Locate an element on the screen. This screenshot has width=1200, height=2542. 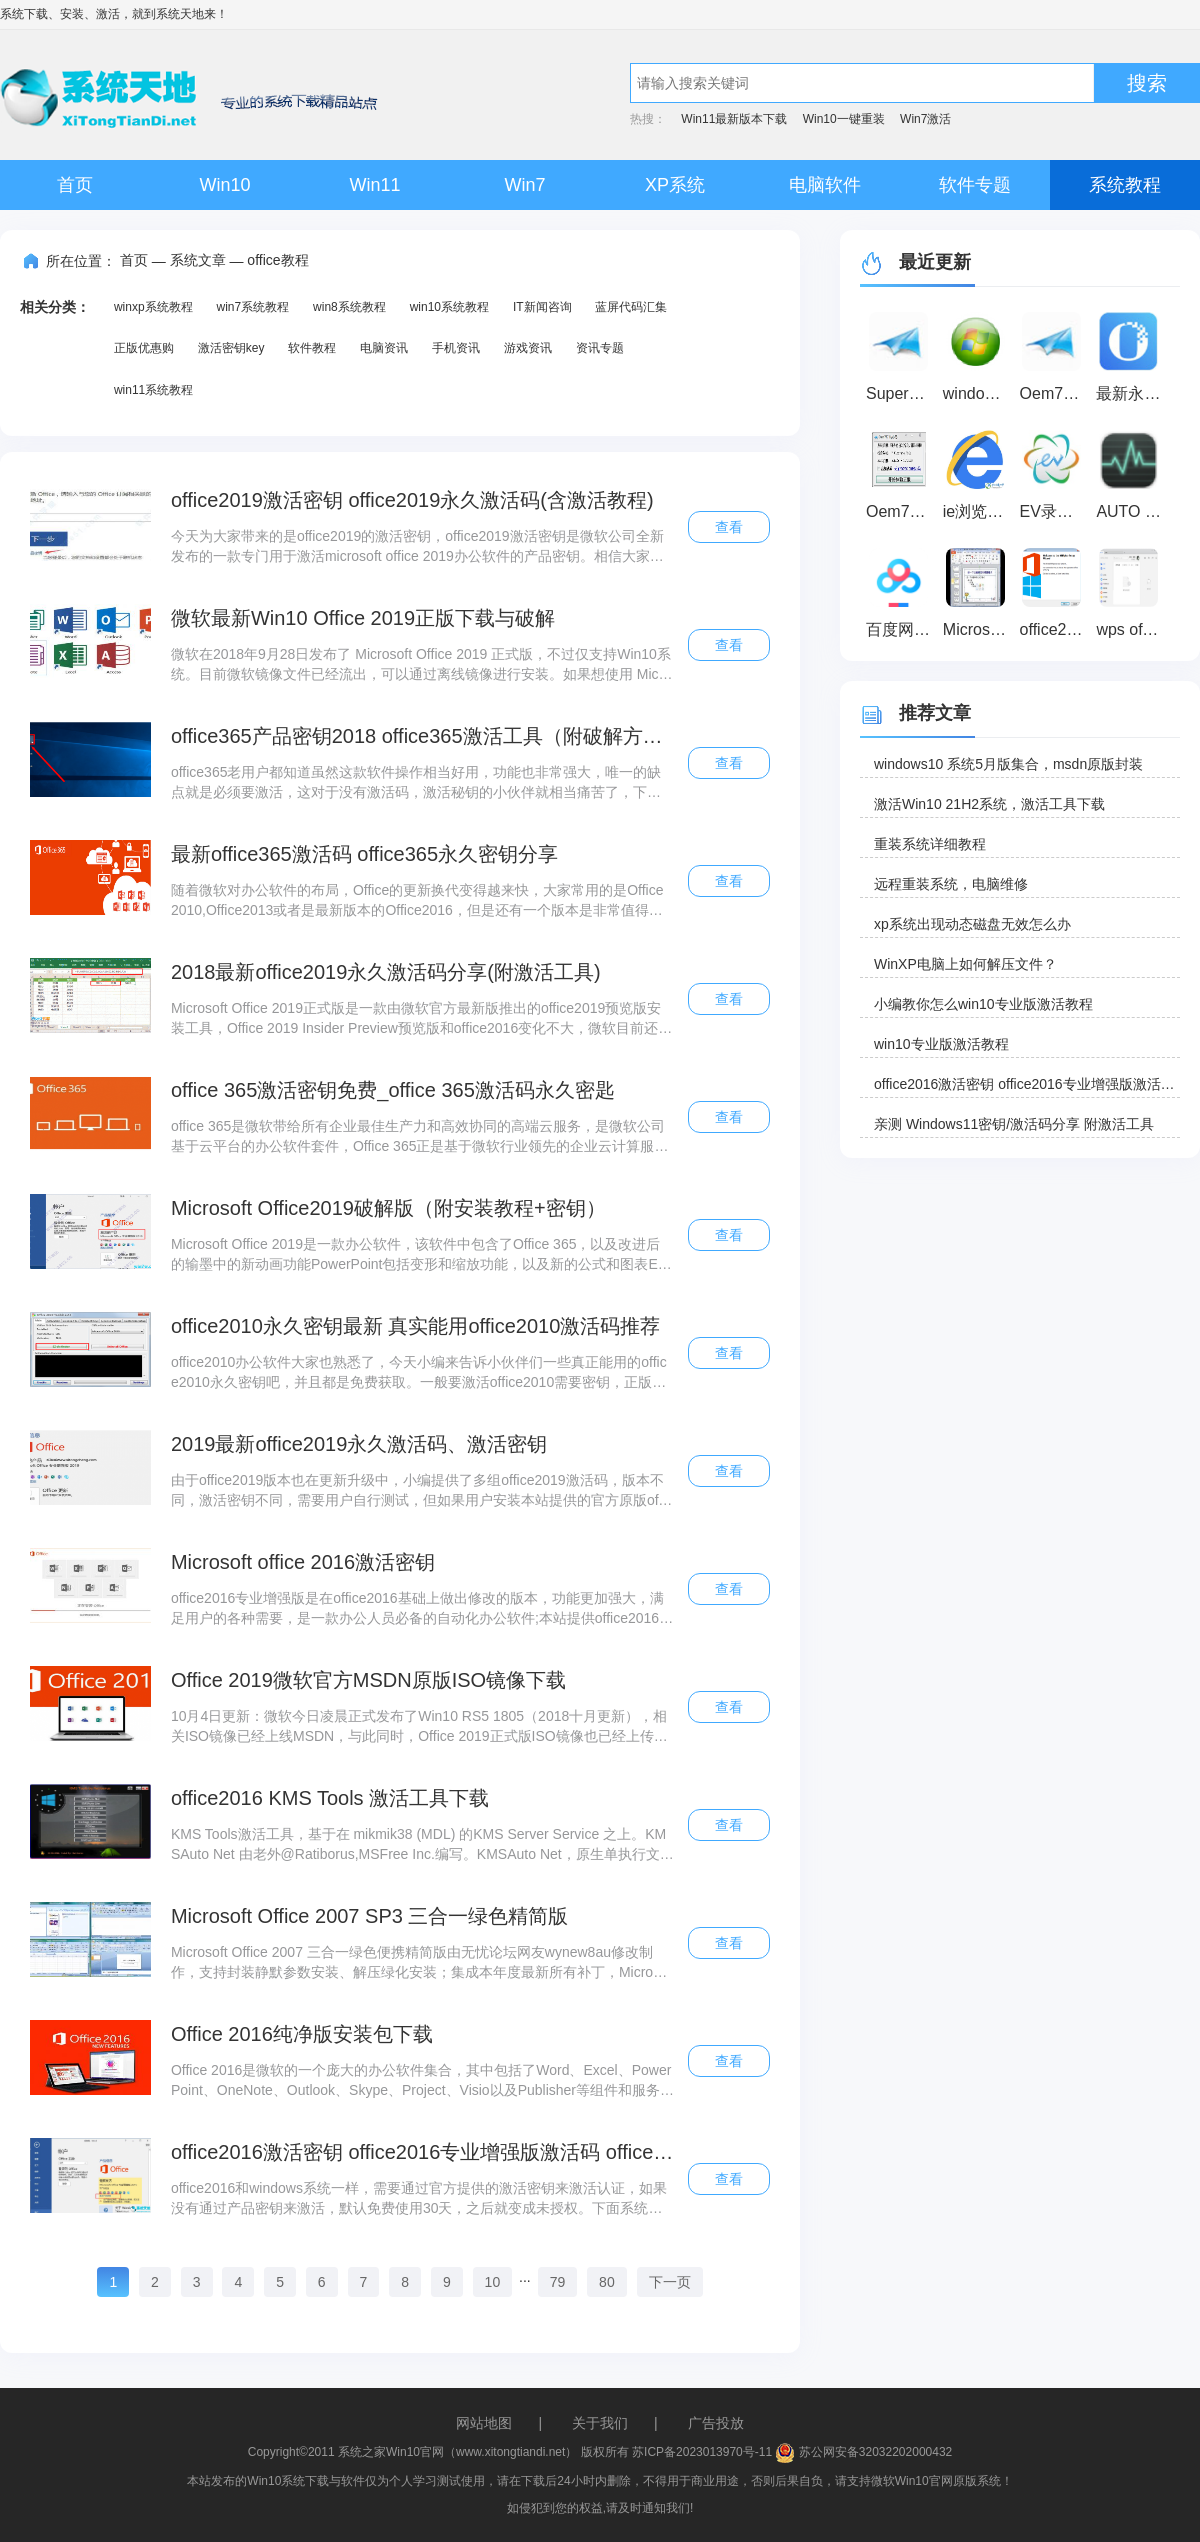
苏ICP备2023013970号-11 is located at coordinates (702, 2452).